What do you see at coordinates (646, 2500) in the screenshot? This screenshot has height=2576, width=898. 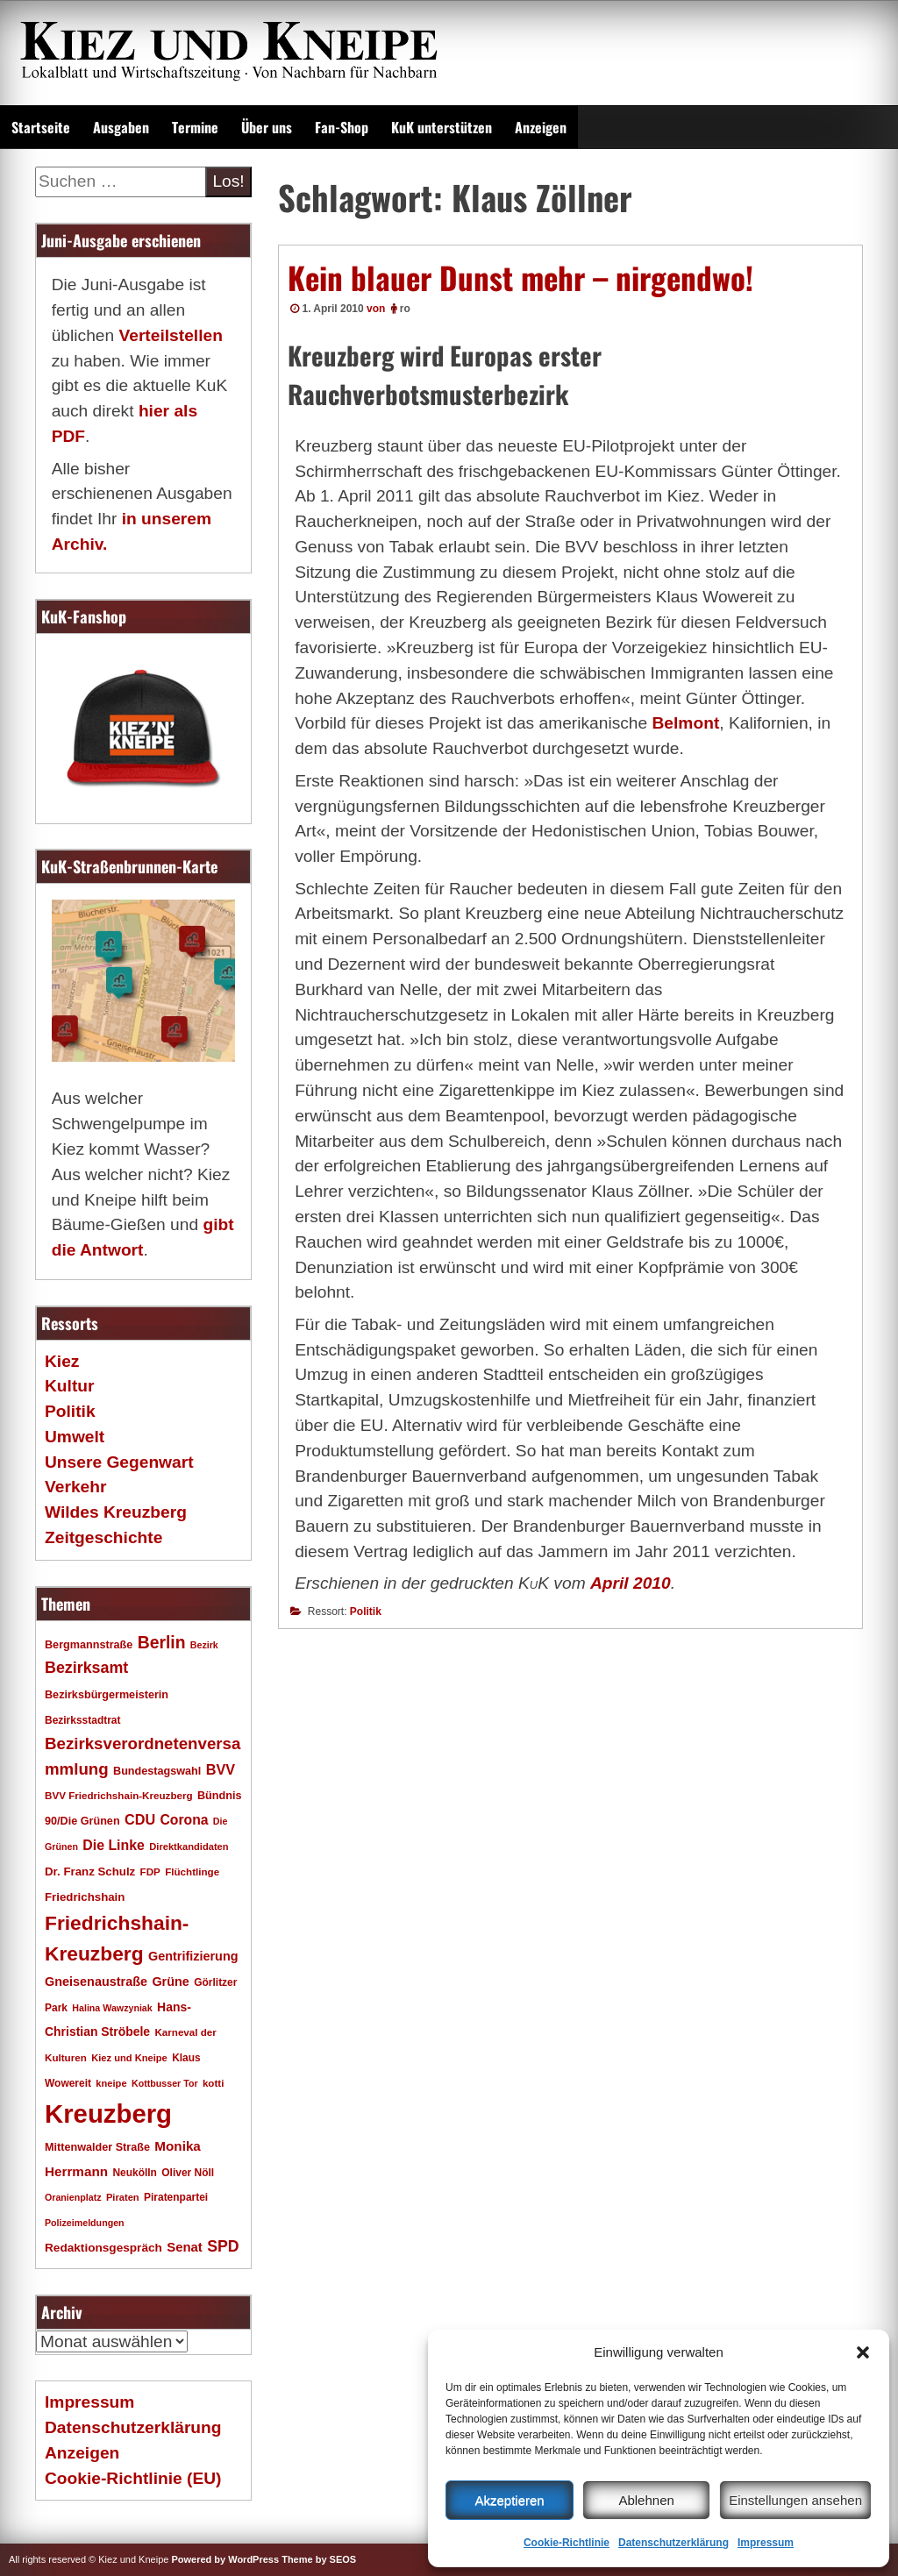 I see `Ablehnen` at bounding box center [646, 2500].